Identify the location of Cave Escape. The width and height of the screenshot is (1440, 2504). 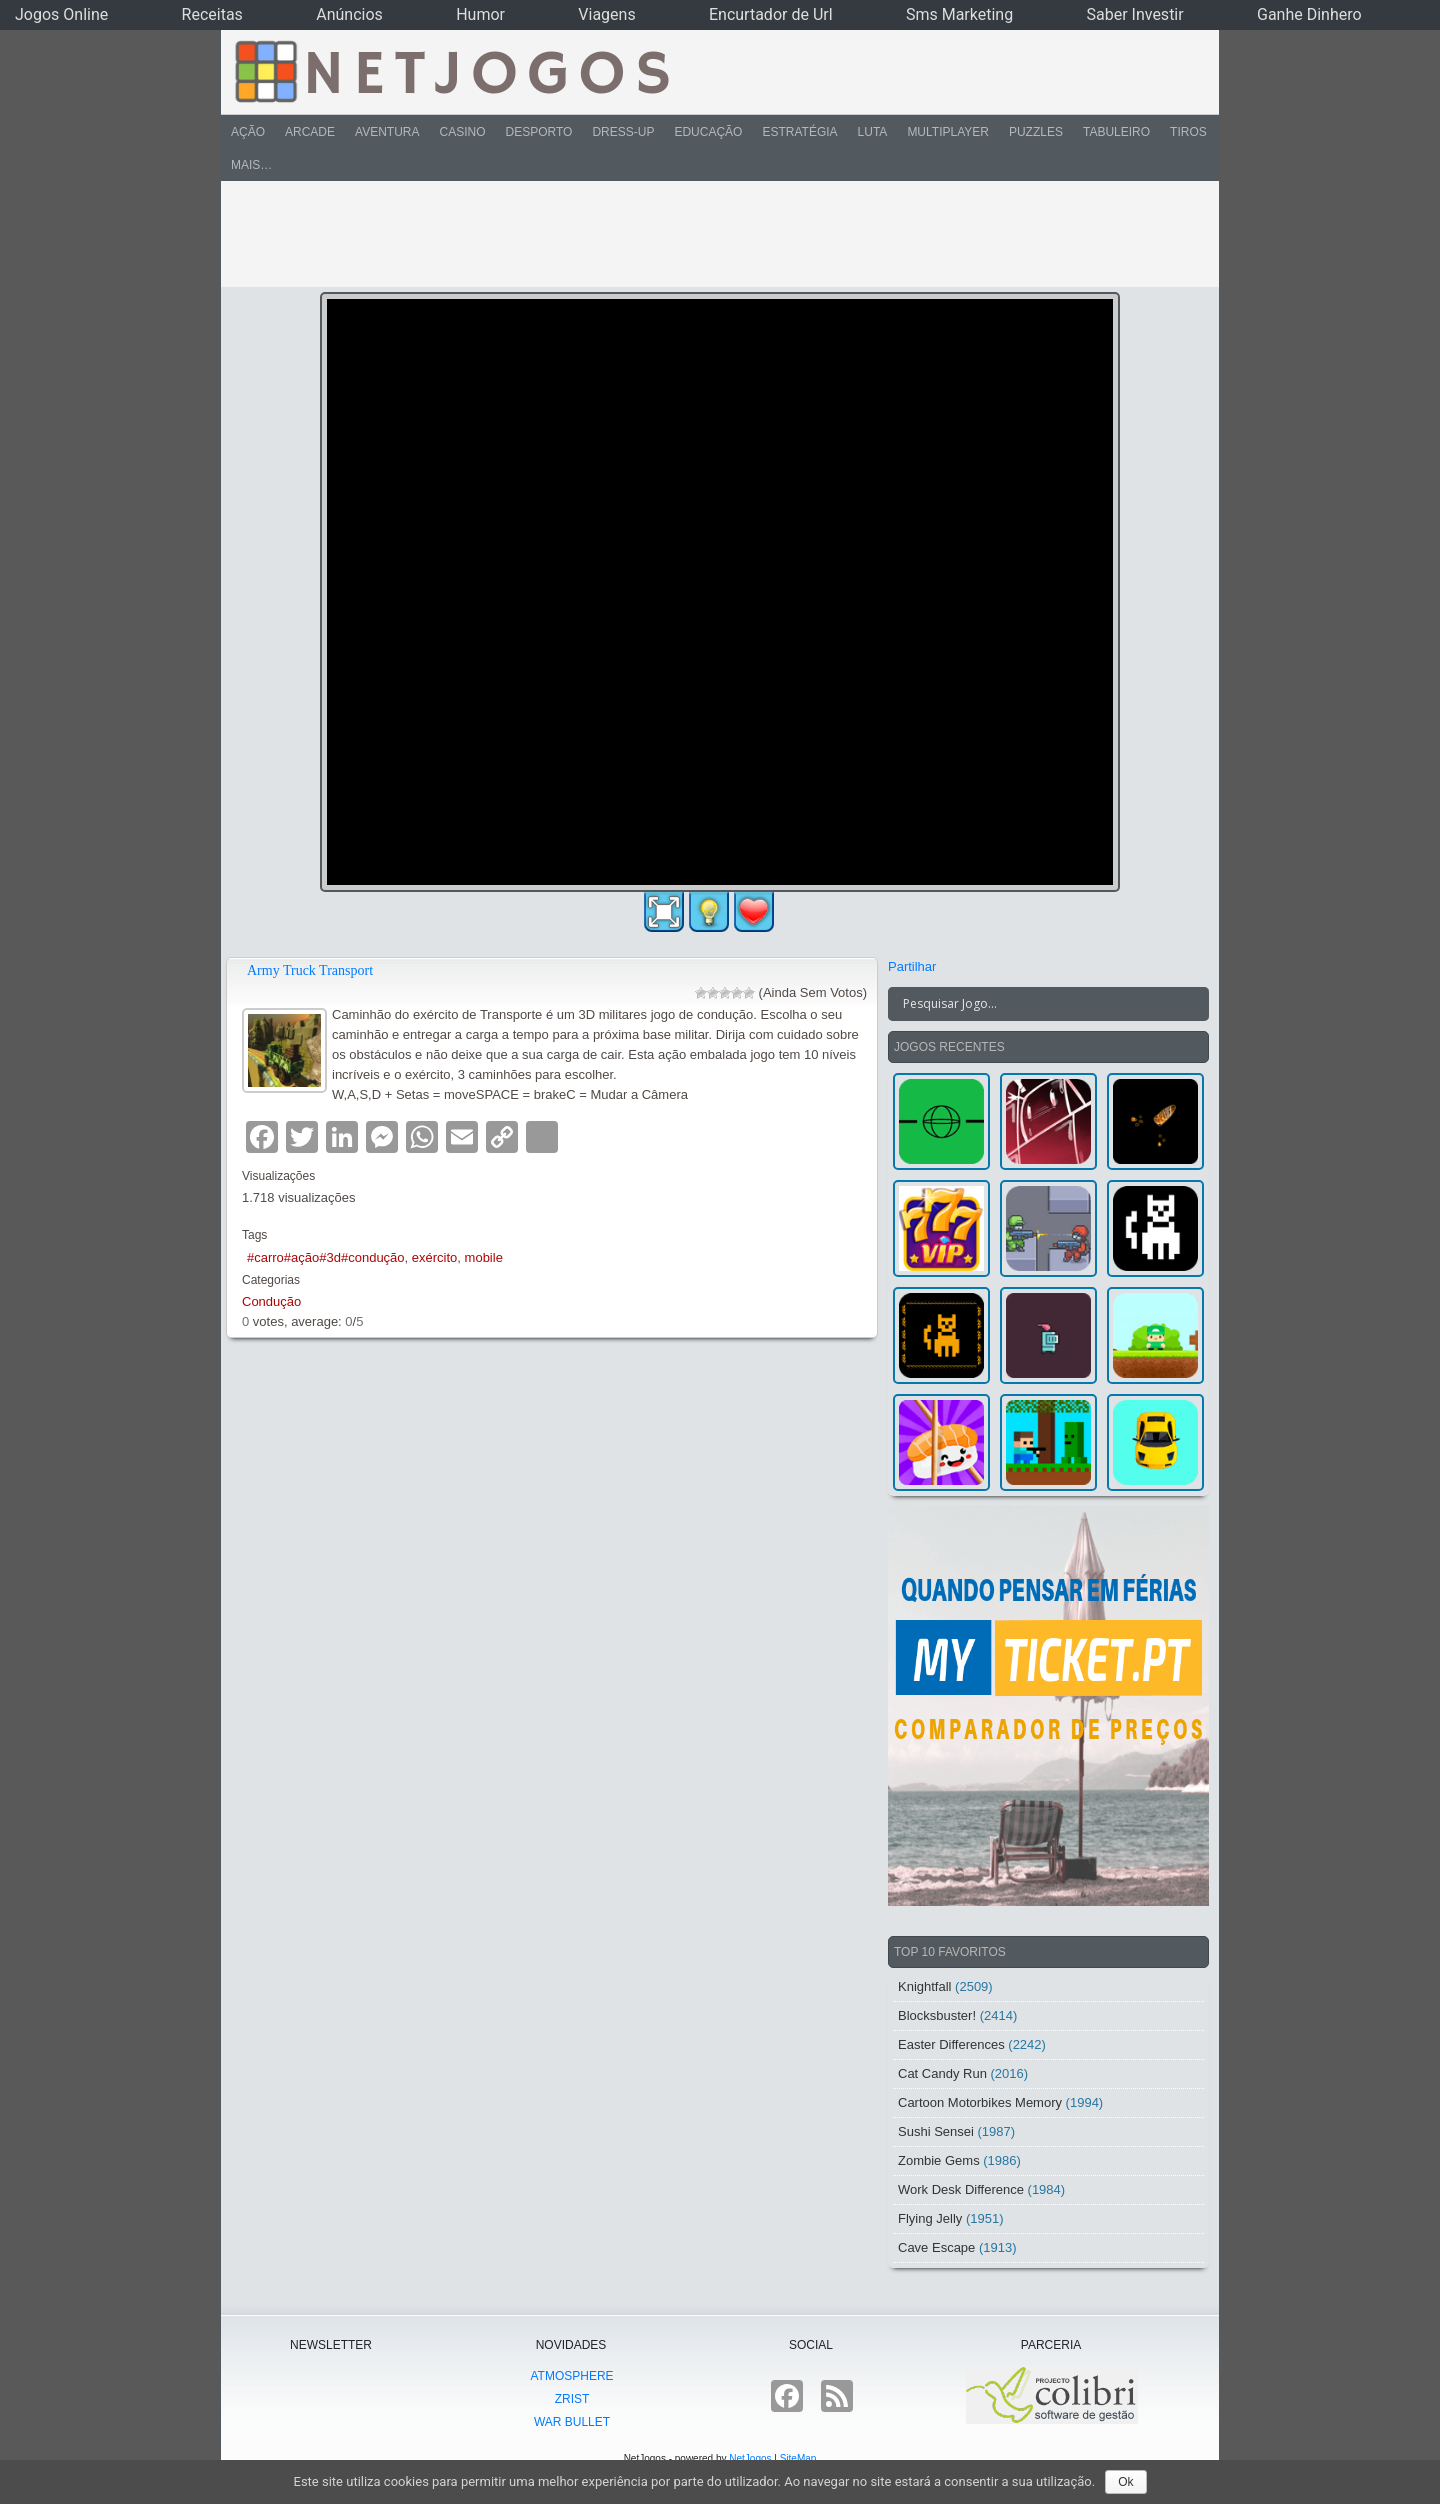
(936, 2247).